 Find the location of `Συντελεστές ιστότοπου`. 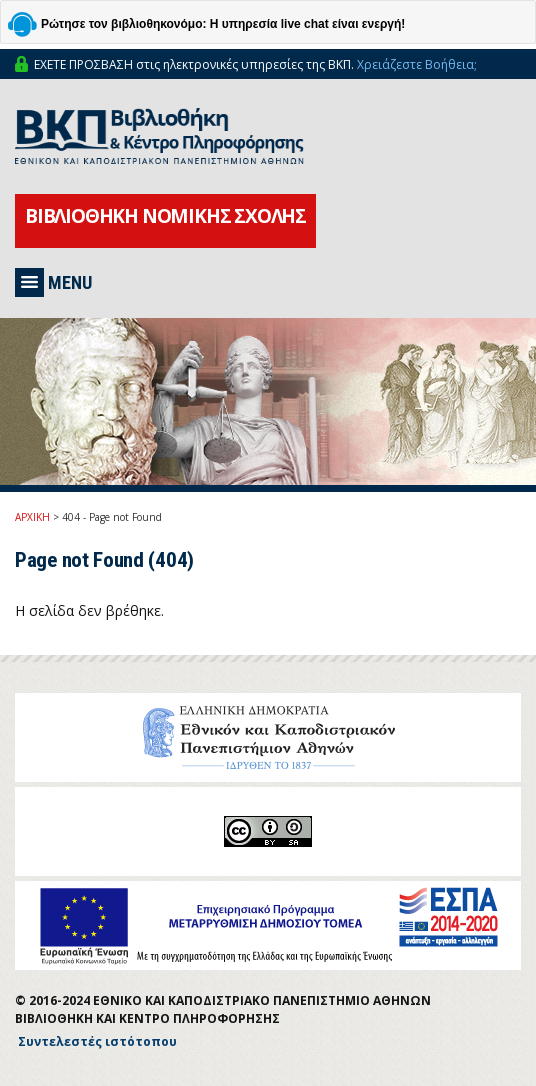

Συντελεστές ιστότοπου is located at coordinates (97, 1041).